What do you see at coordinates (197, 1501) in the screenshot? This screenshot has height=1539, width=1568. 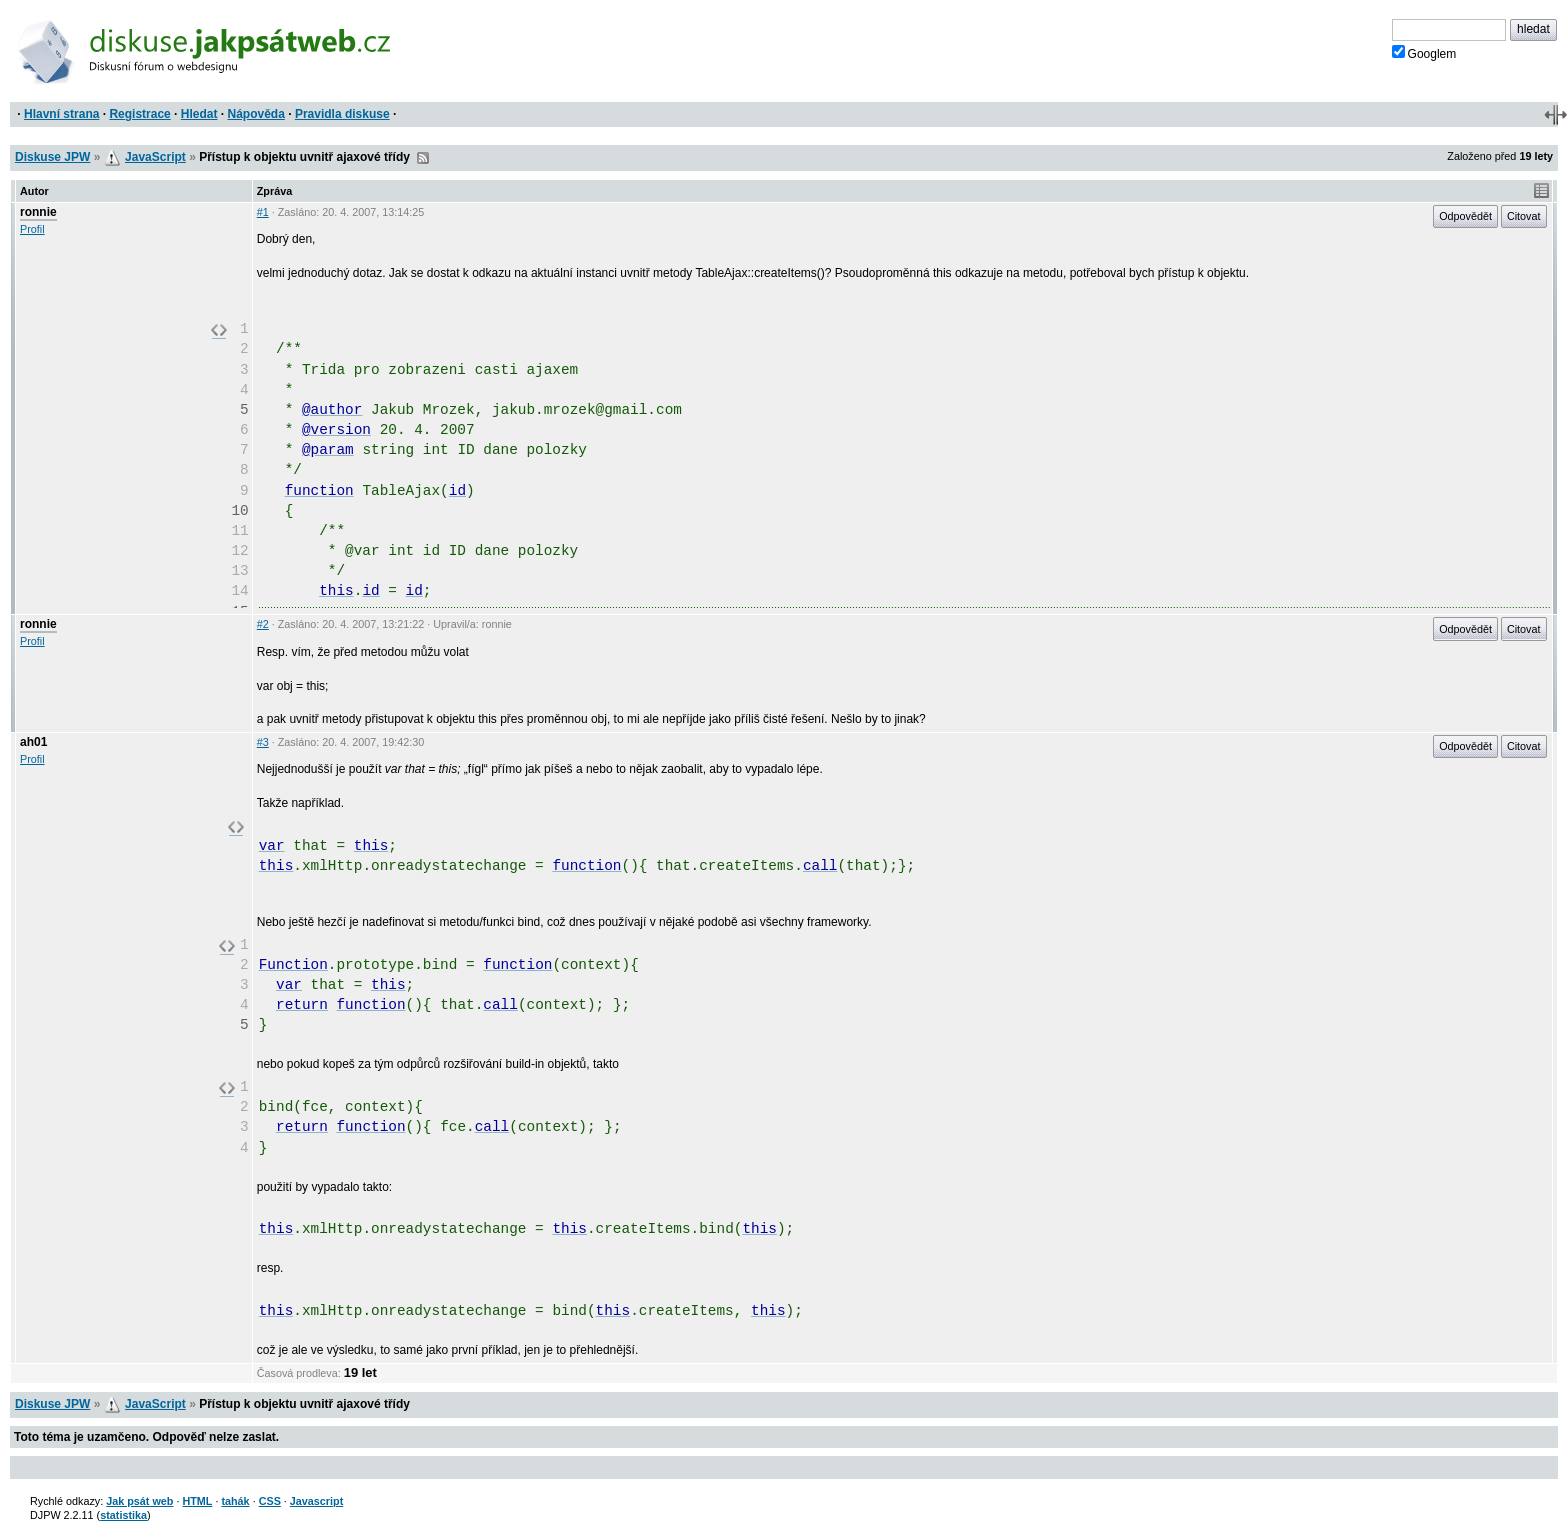 I see `HTML` at bounding box center [197, 1501].